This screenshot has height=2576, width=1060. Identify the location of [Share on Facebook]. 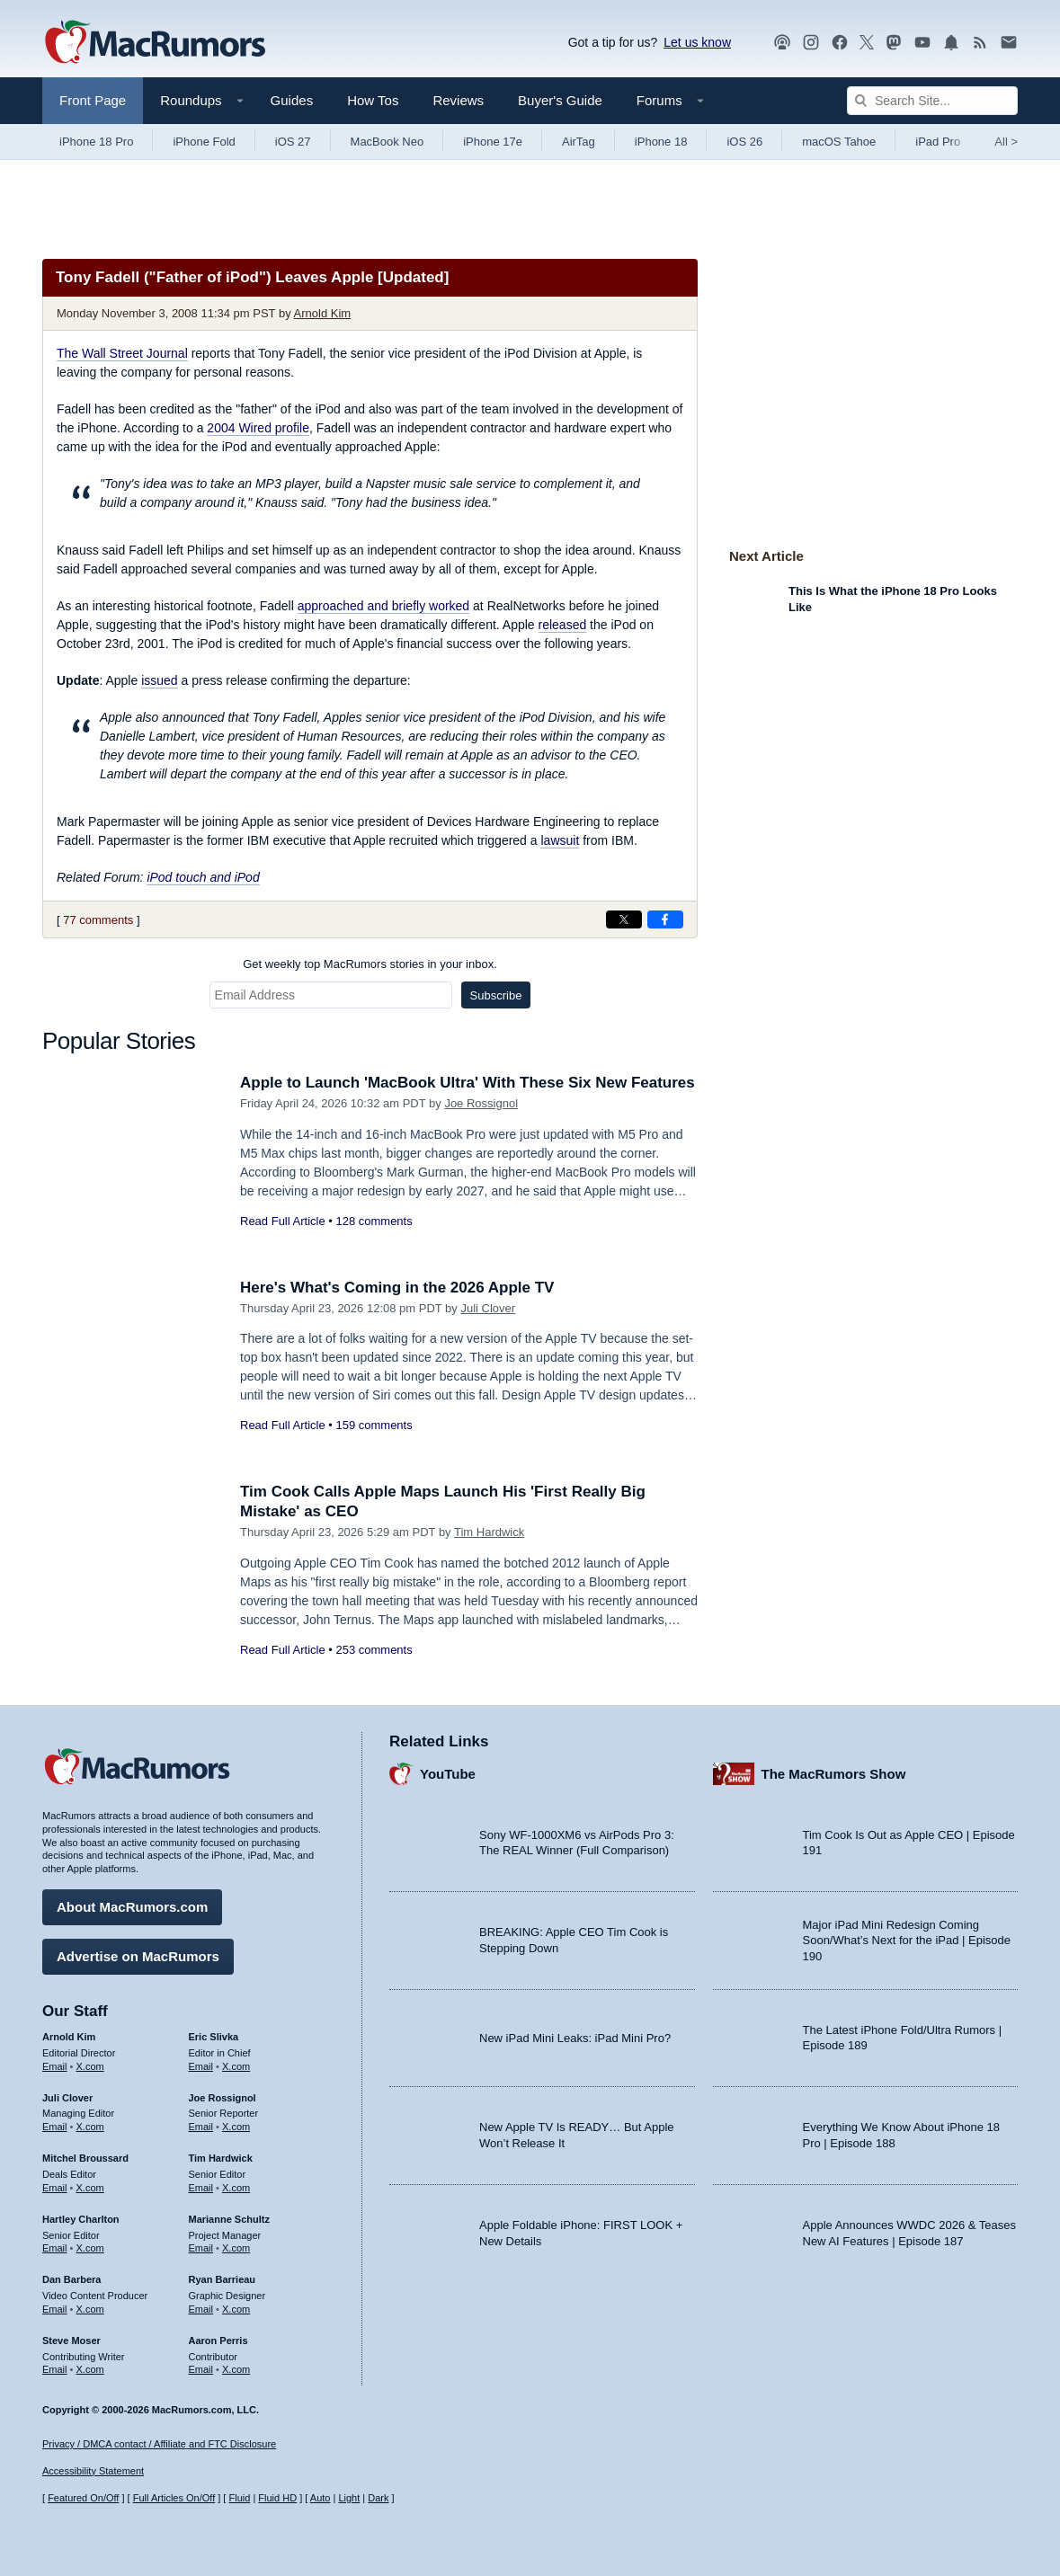
(665, 919).